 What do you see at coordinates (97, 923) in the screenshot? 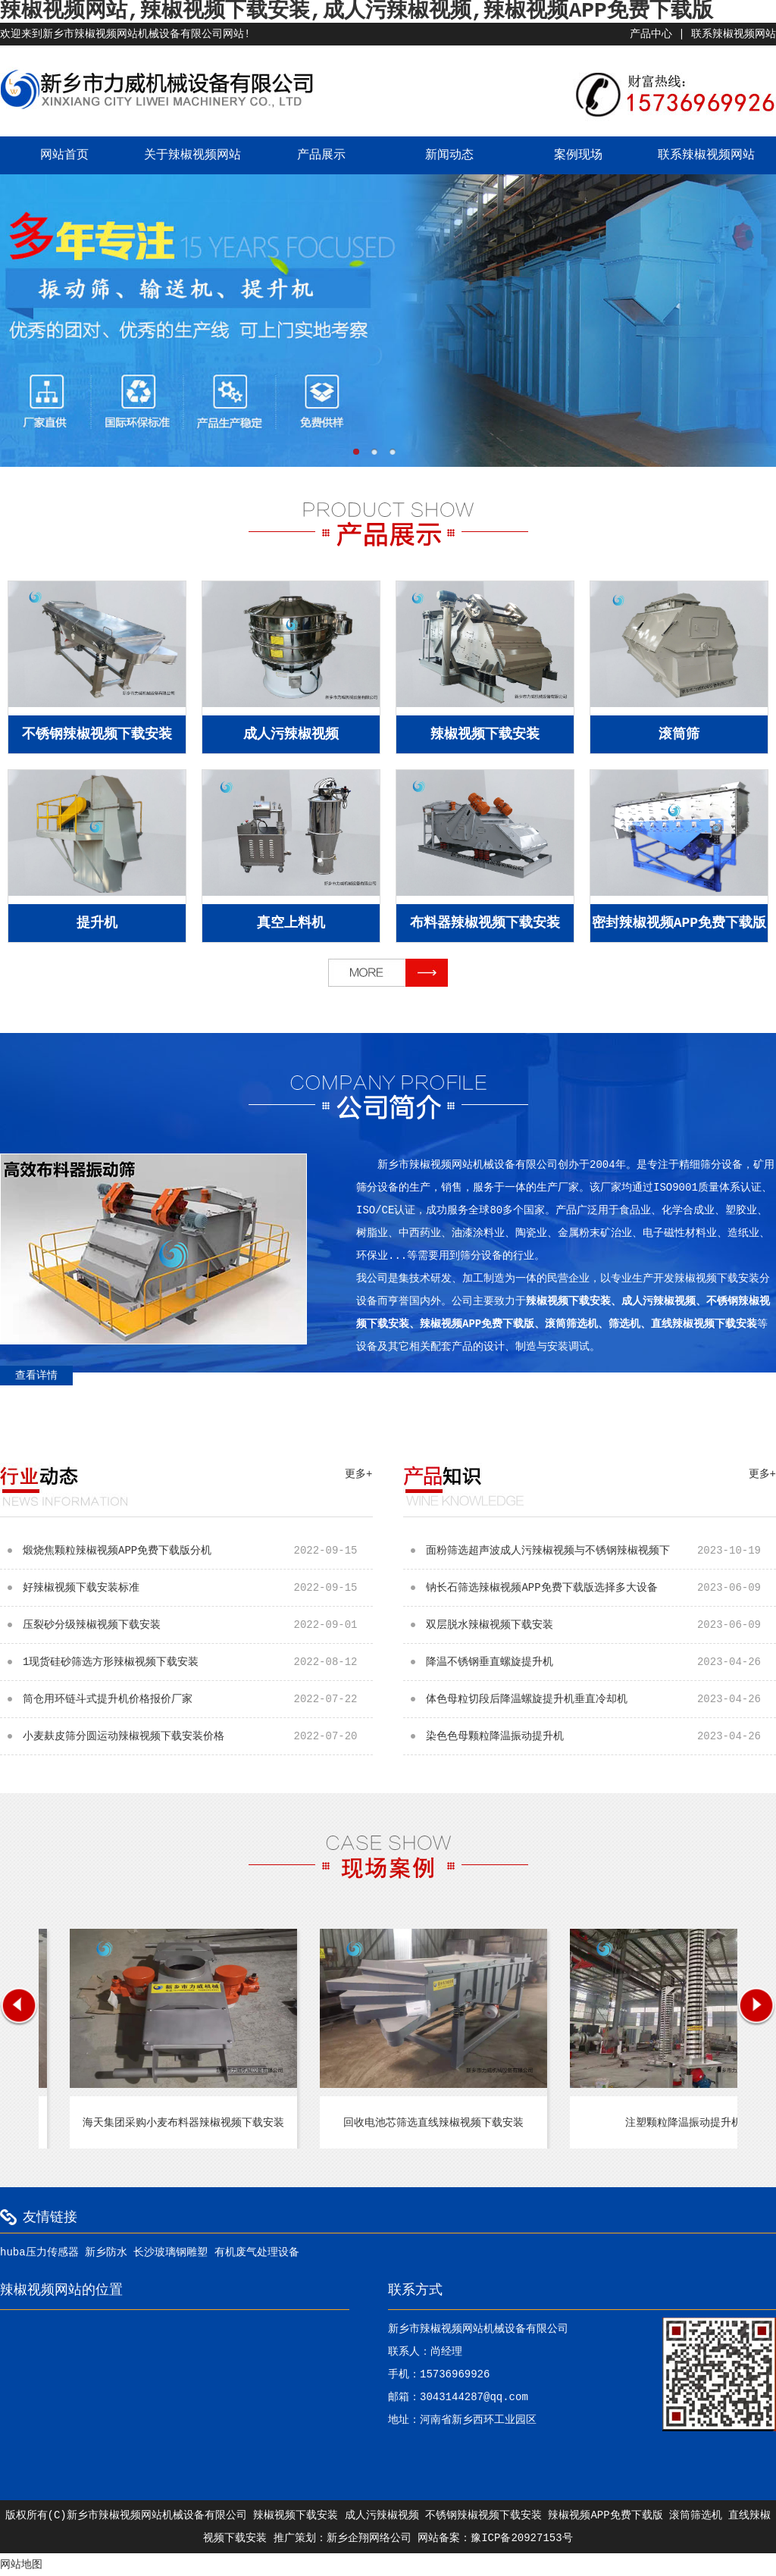
I see `提升机` at bounding box center [97, 923].